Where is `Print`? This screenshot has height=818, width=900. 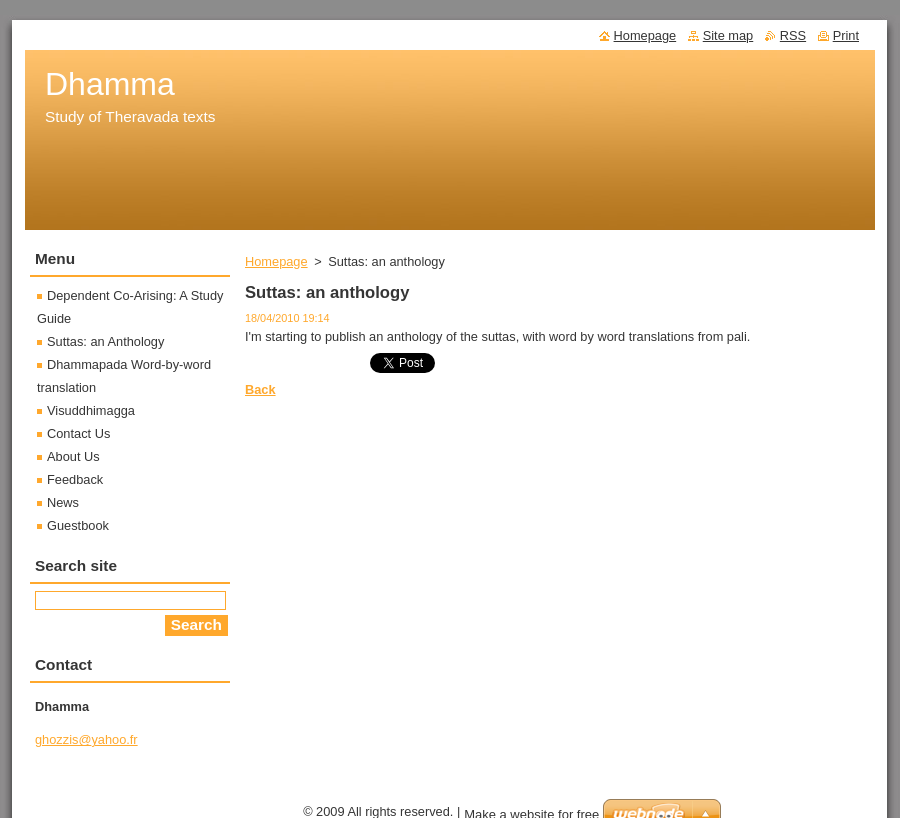
Print is located at coordinates (846, 35).